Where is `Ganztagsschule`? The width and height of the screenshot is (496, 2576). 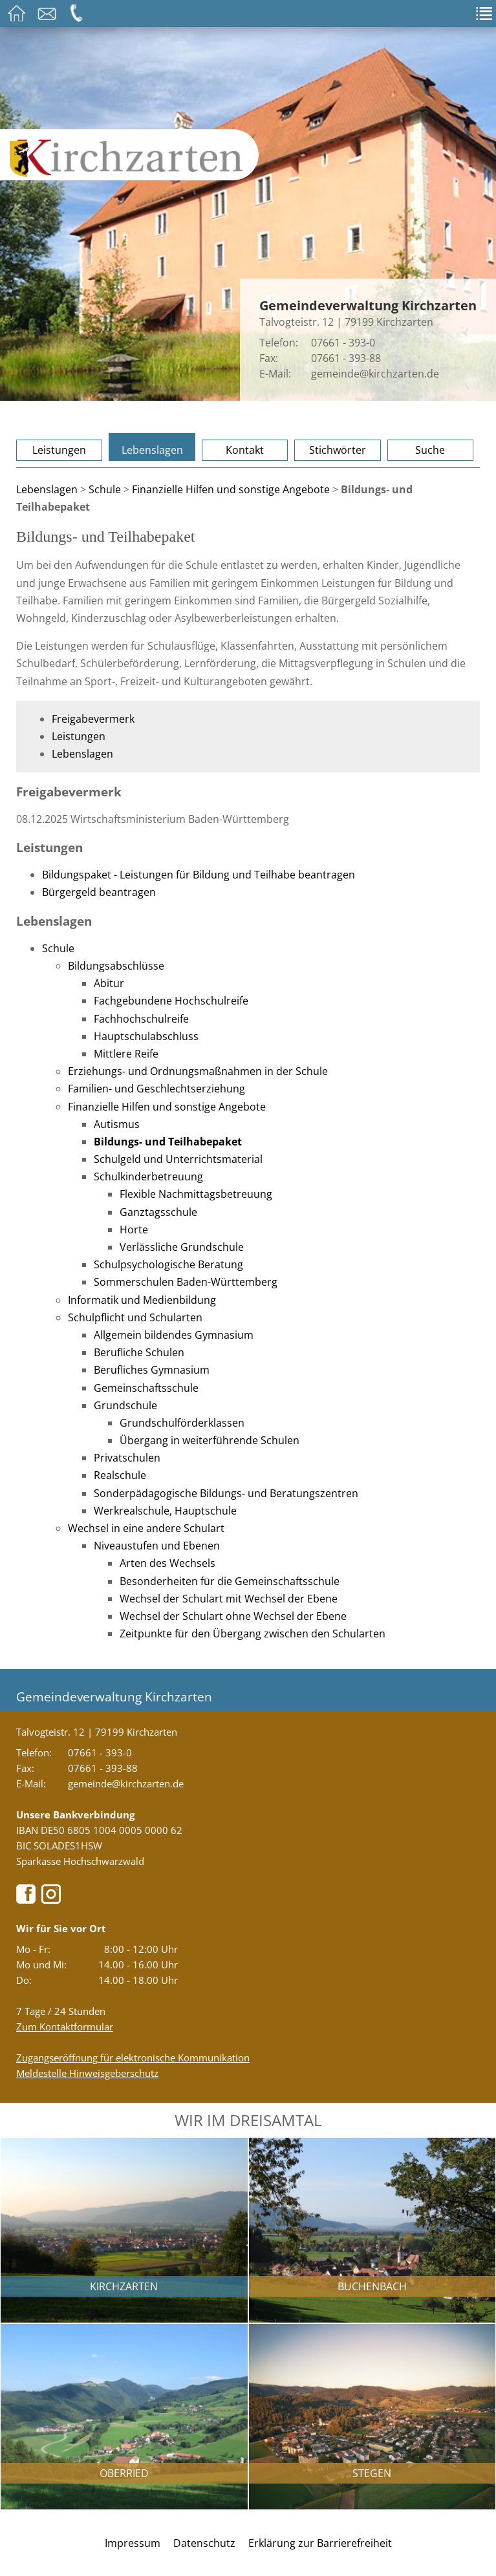
Ganztagsschule is located at coordinates (158, 1212).